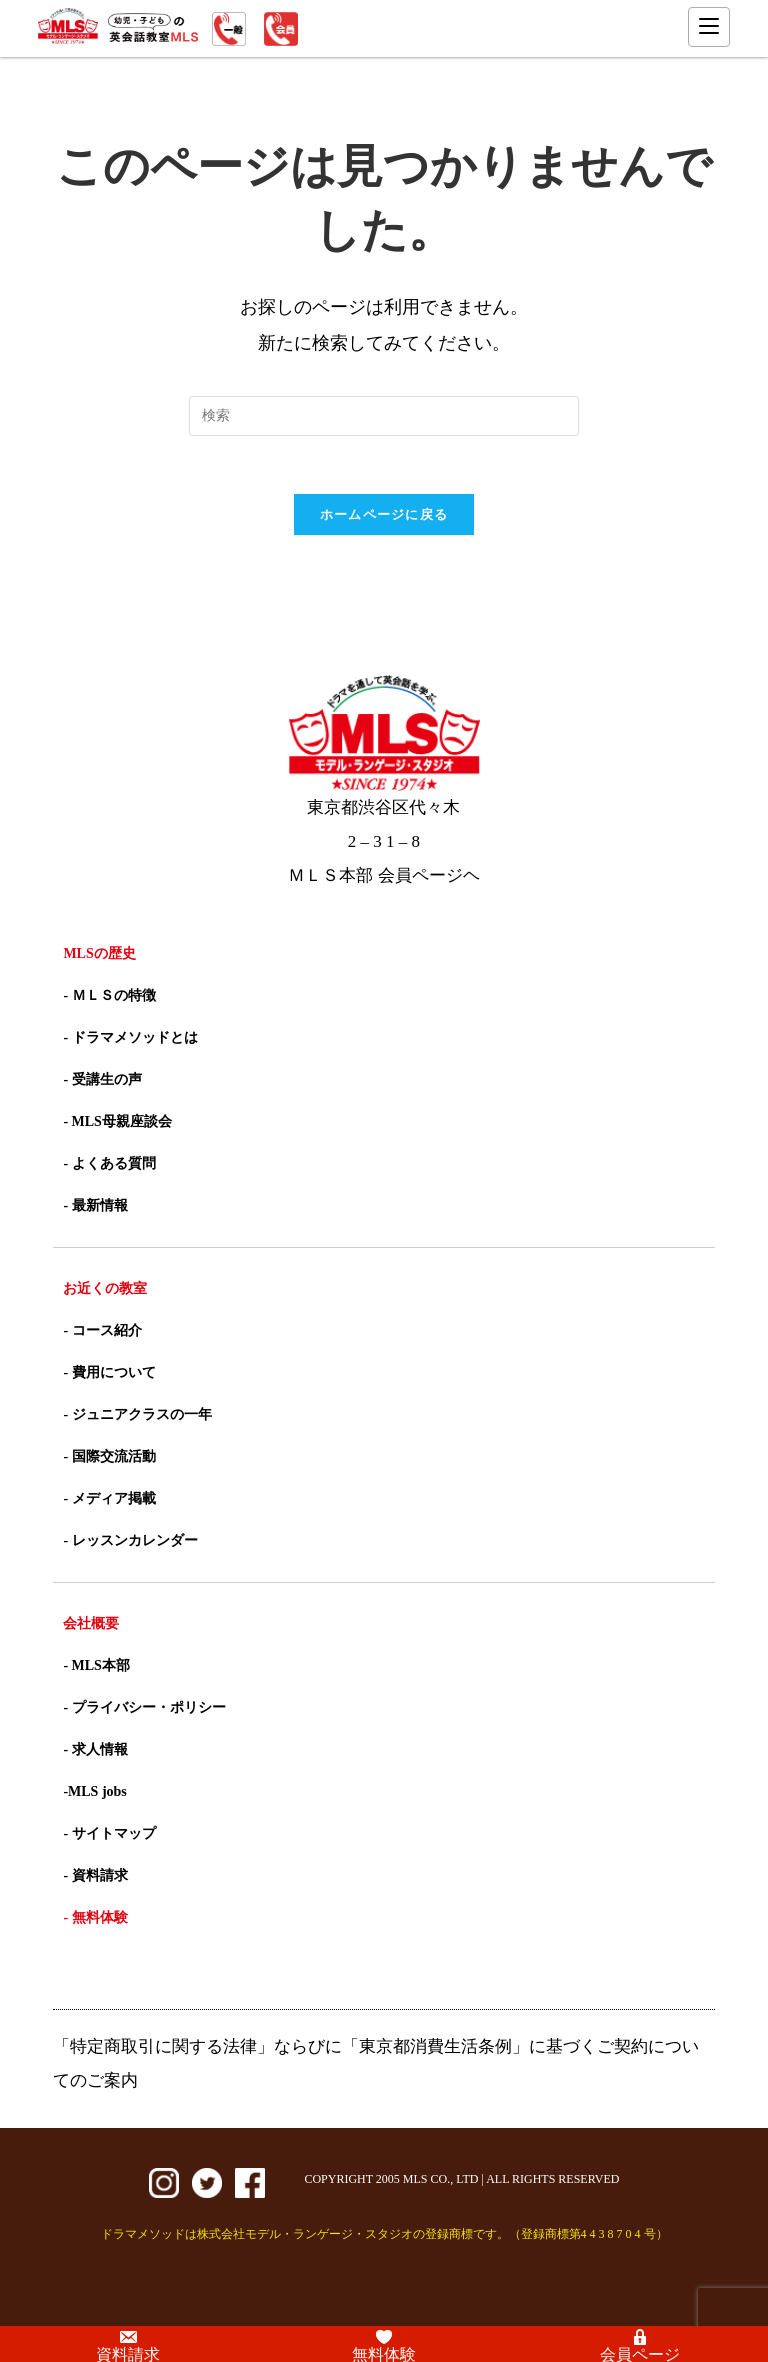  What do you see at coordinates (95, 1207) in the screenshot?
I see `- 最新情報` at bounding box center [95, 1207].